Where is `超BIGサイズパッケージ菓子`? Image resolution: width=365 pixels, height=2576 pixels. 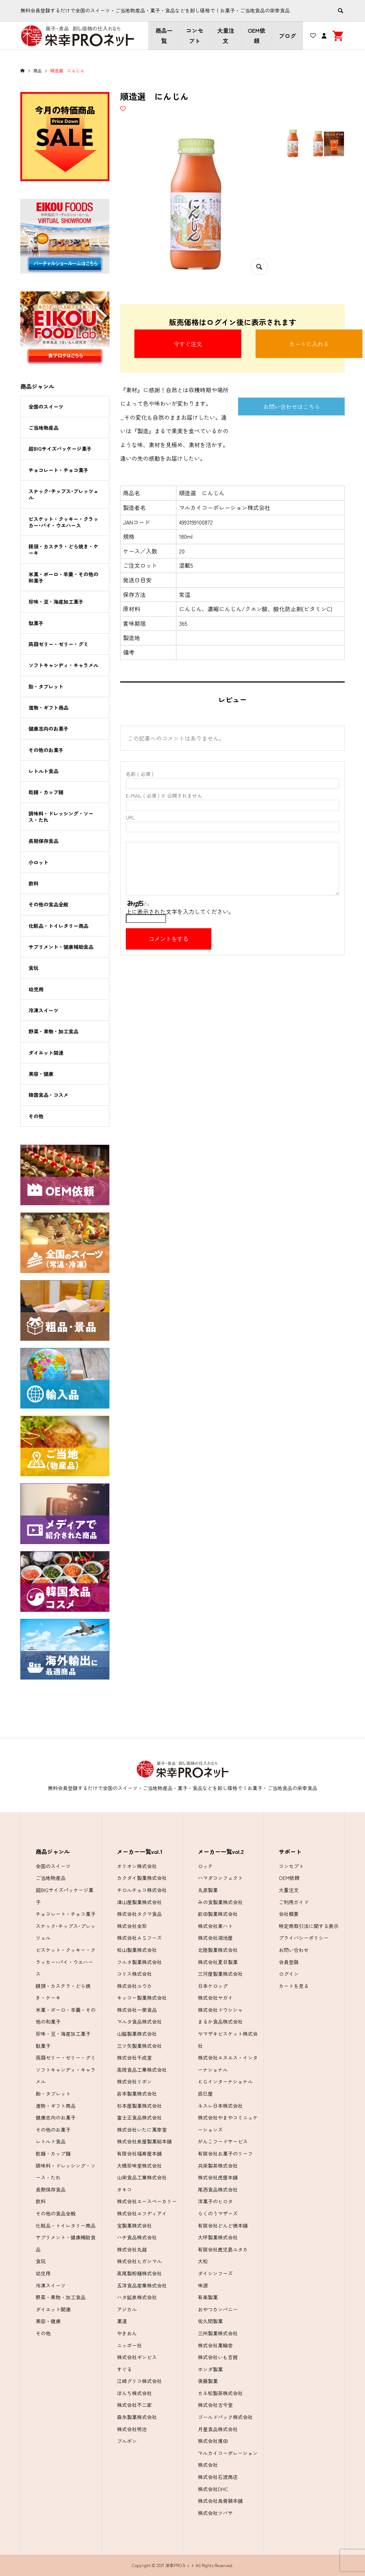 超BIGサイズパッケージ菓子 is located at coordinates (60, 448).